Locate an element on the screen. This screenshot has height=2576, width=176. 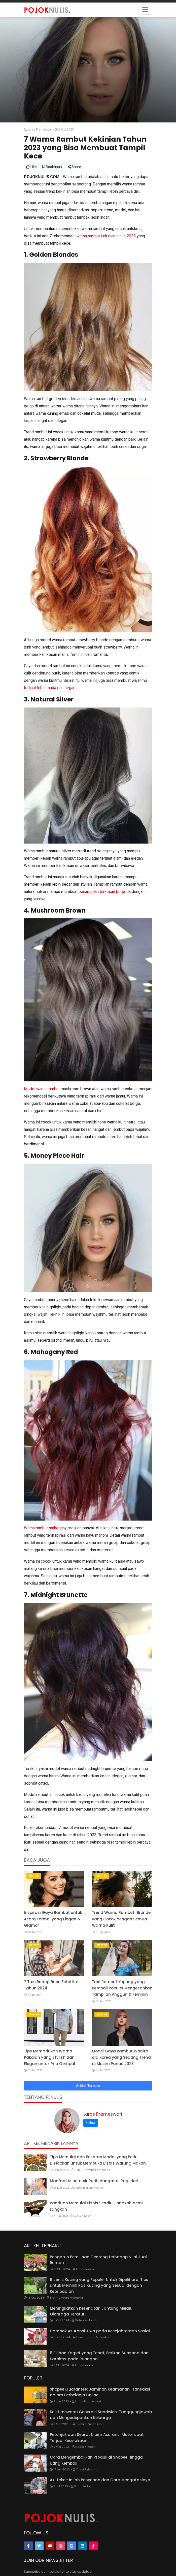
Dampak Asuransi Jiwa pada Kesejahteraan Sosial is located at coordinates (100, 2331).